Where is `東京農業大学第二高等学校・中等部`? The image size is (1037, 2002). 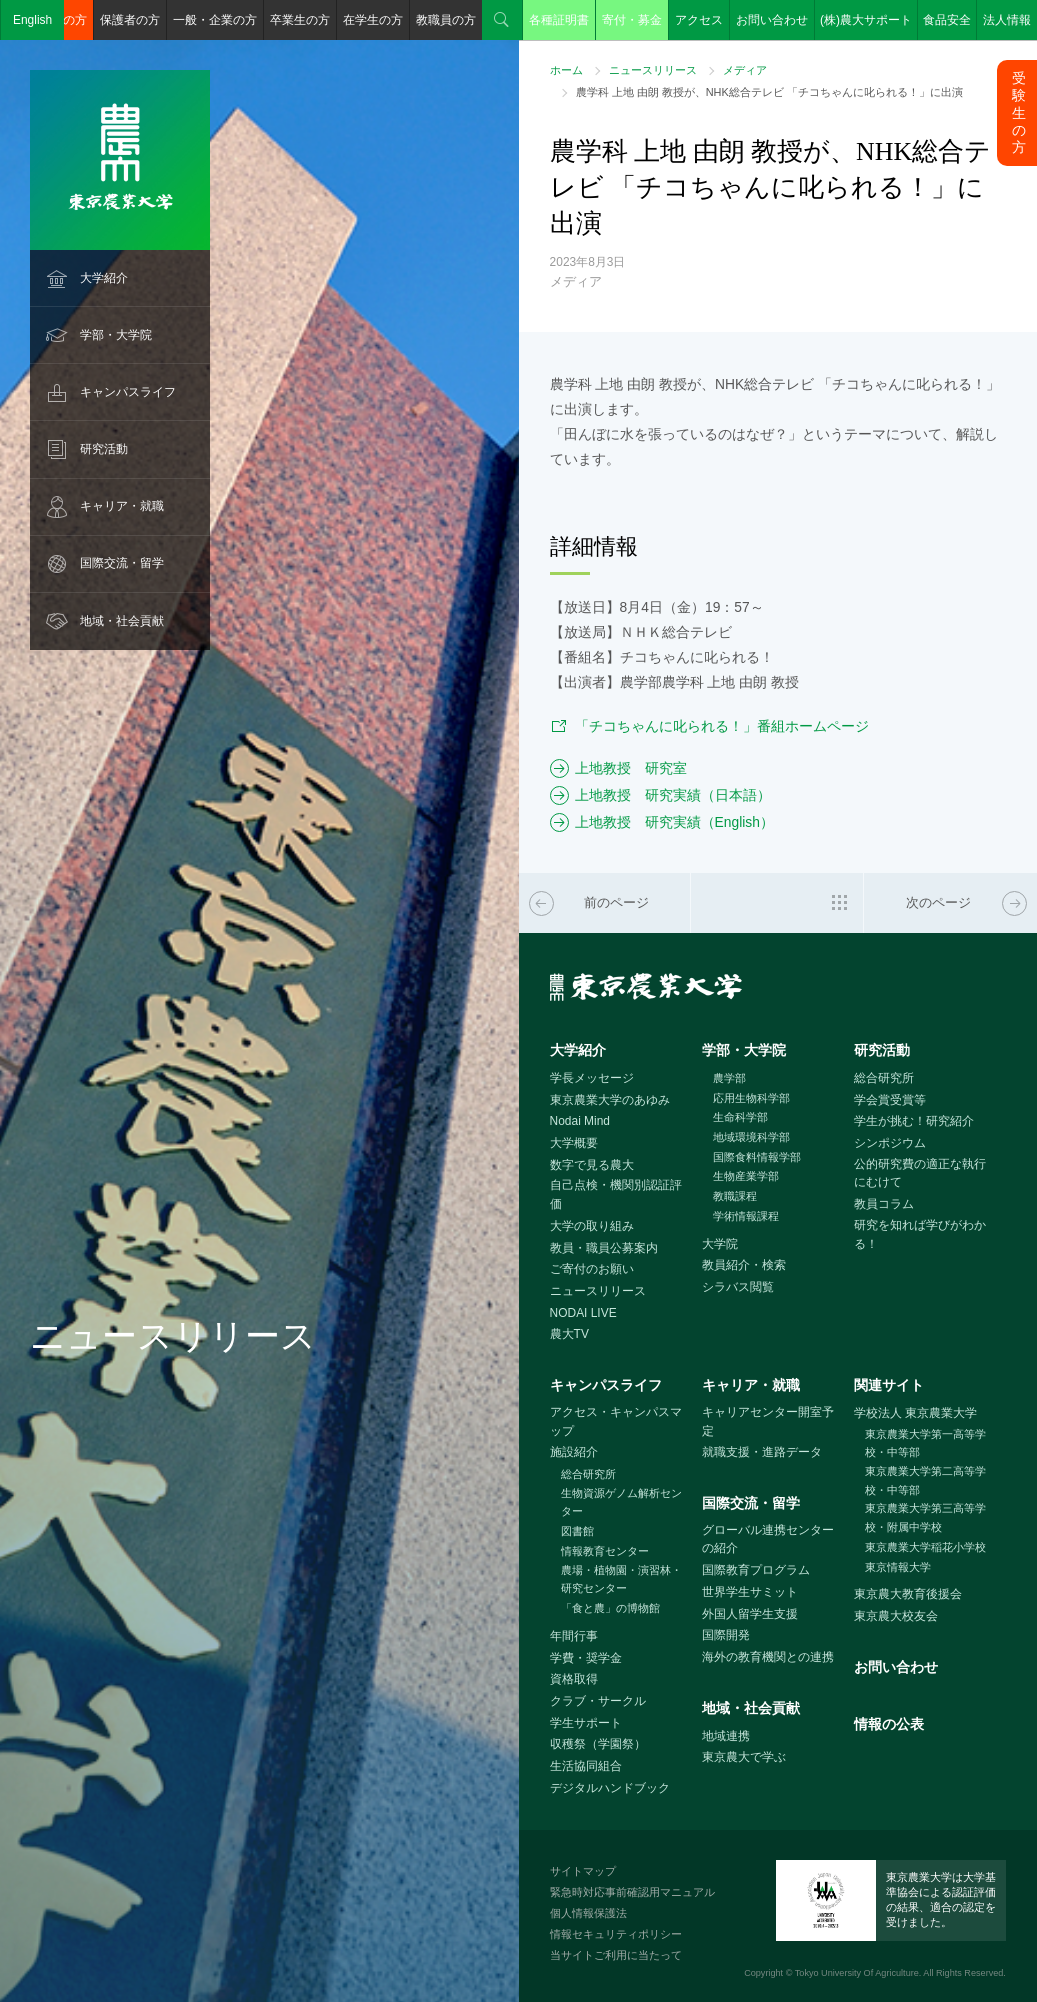
東京農業大学第二高等学校・中等部 is located at coordinates (925, 1480).